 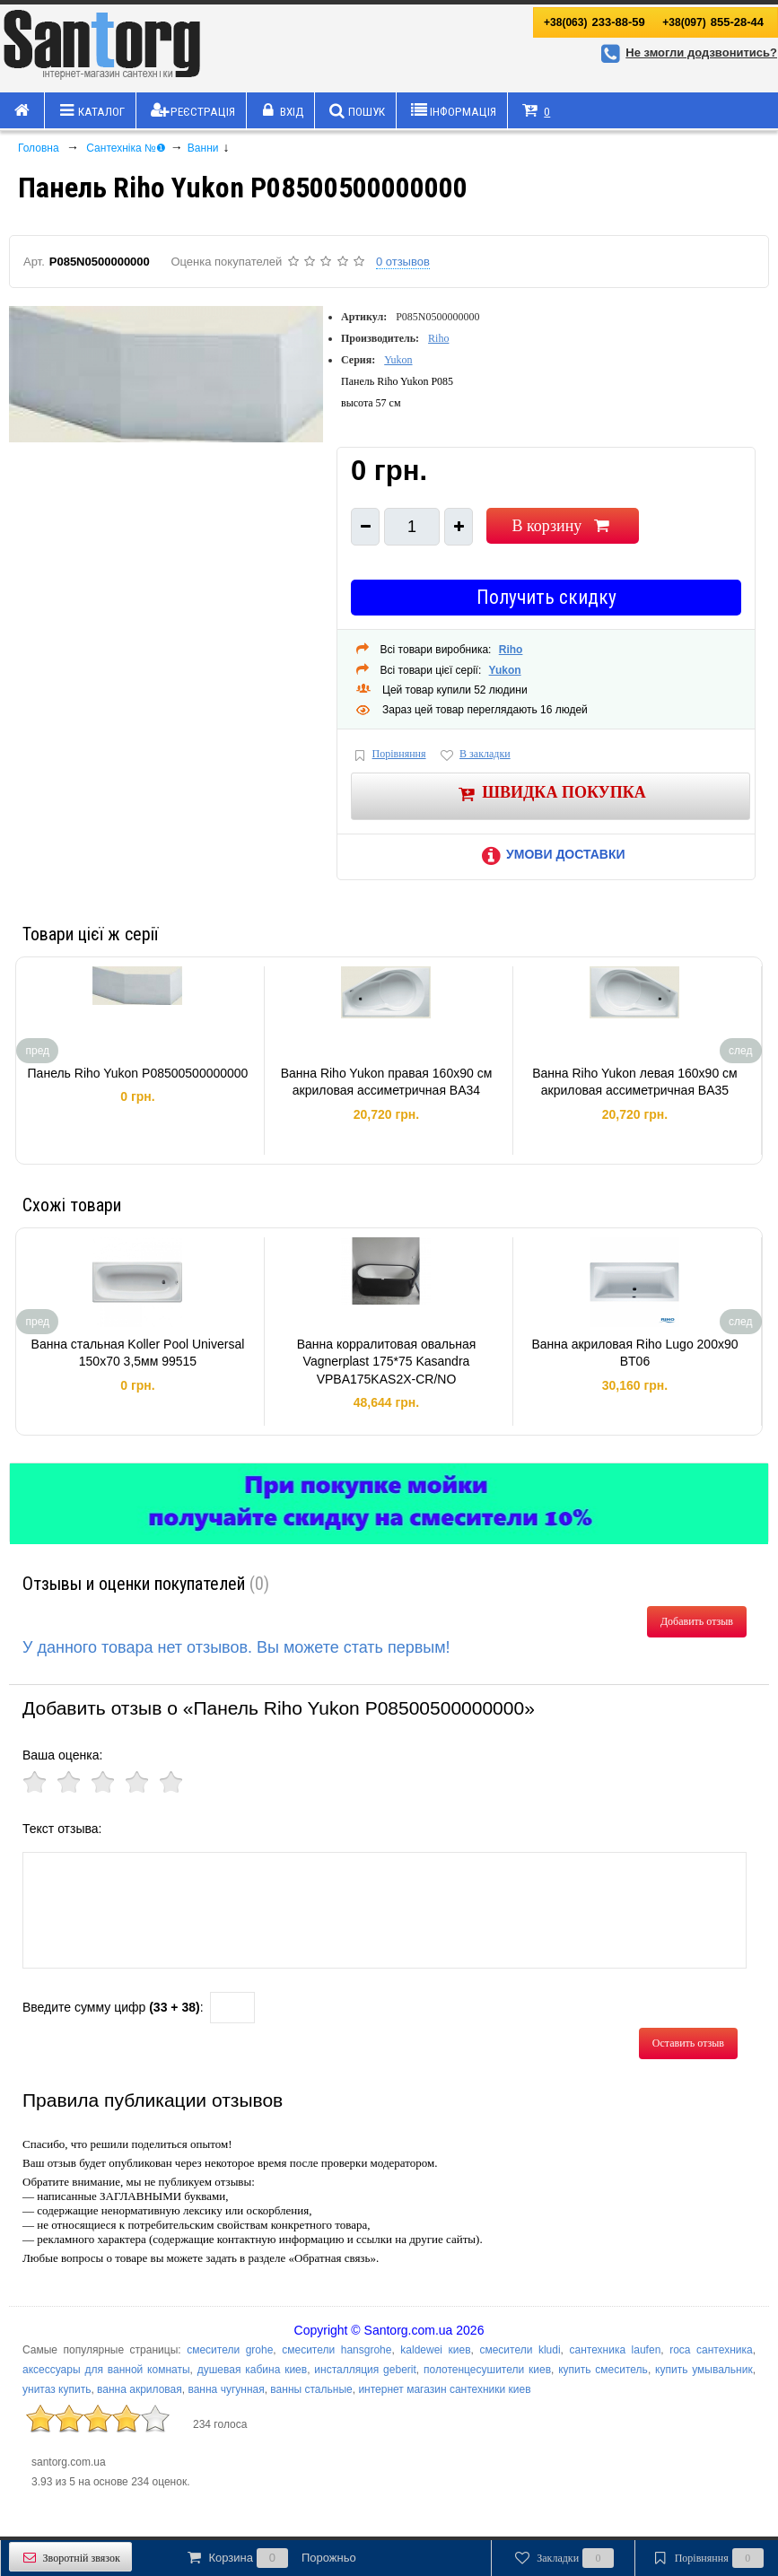 I want to click on Ванна стальная Koller Pool Universal 150x70 3,5мм 99515, so click(x=138, y=1353).